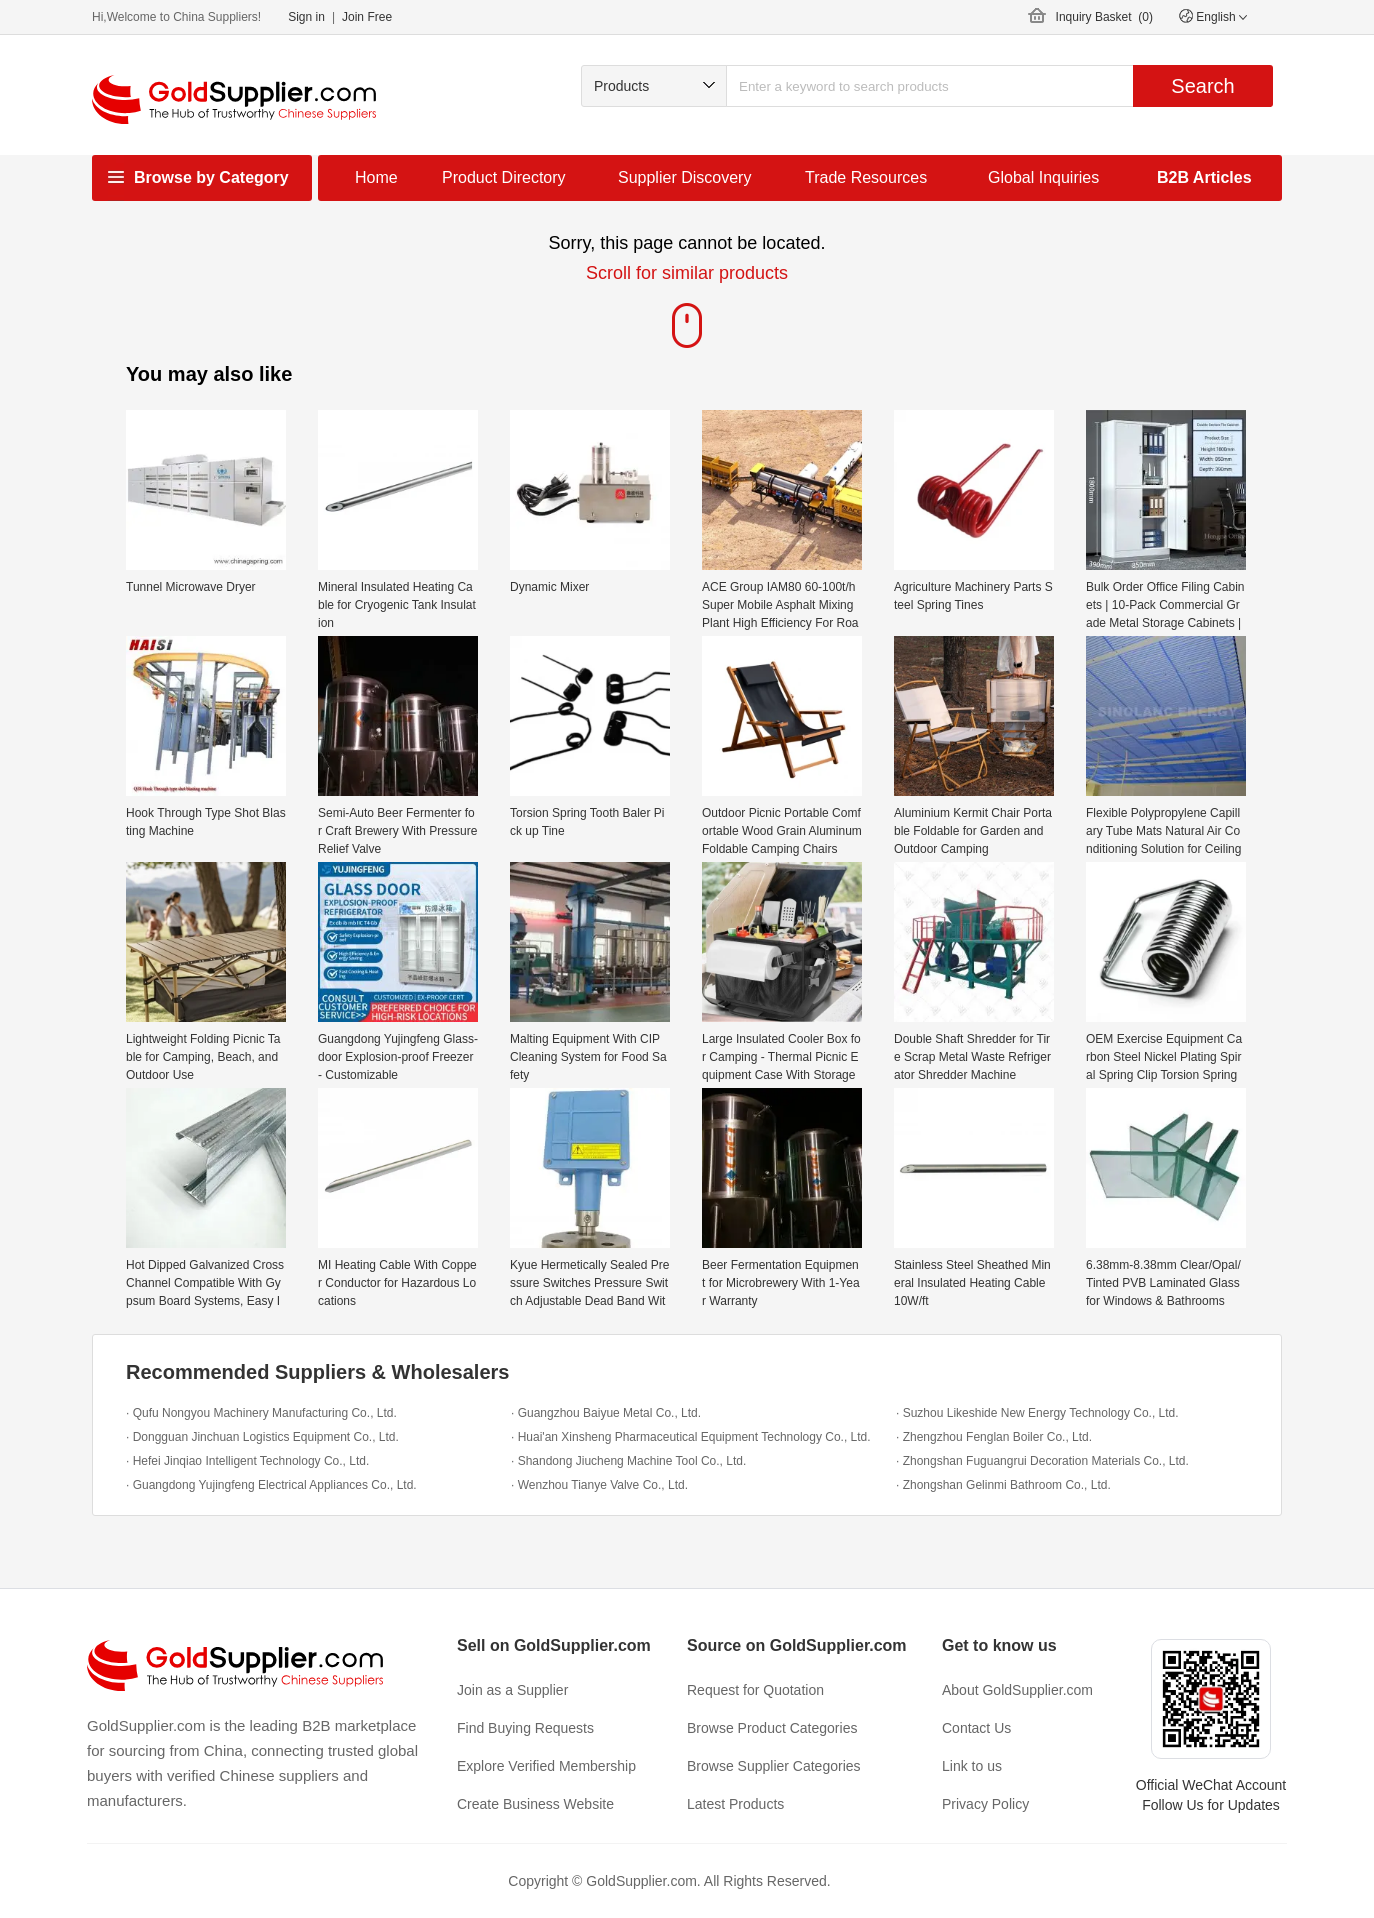 The width and height of the screenshot is (1374, 1918). I want to click on Product Directory, so click(504, 177).